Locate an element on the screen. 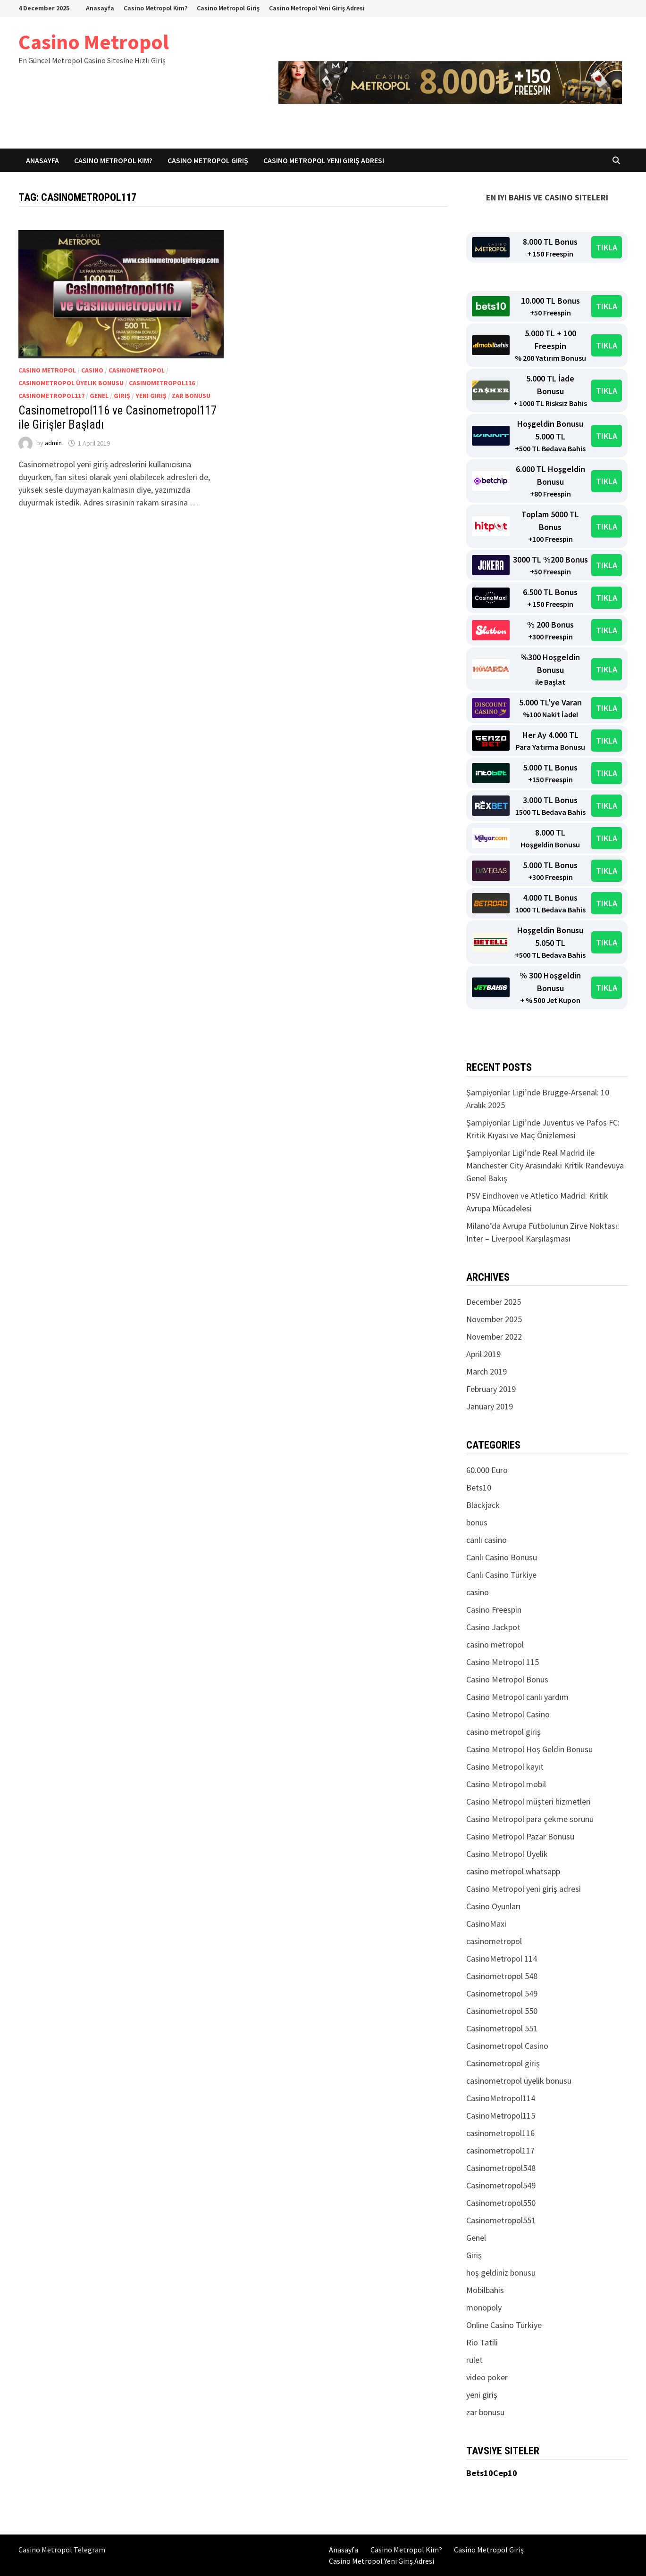 The width and height of the screenshot is (646, 2576). Casino Metropol müşteri hizmetleri is located at coordinates (528, 1801).